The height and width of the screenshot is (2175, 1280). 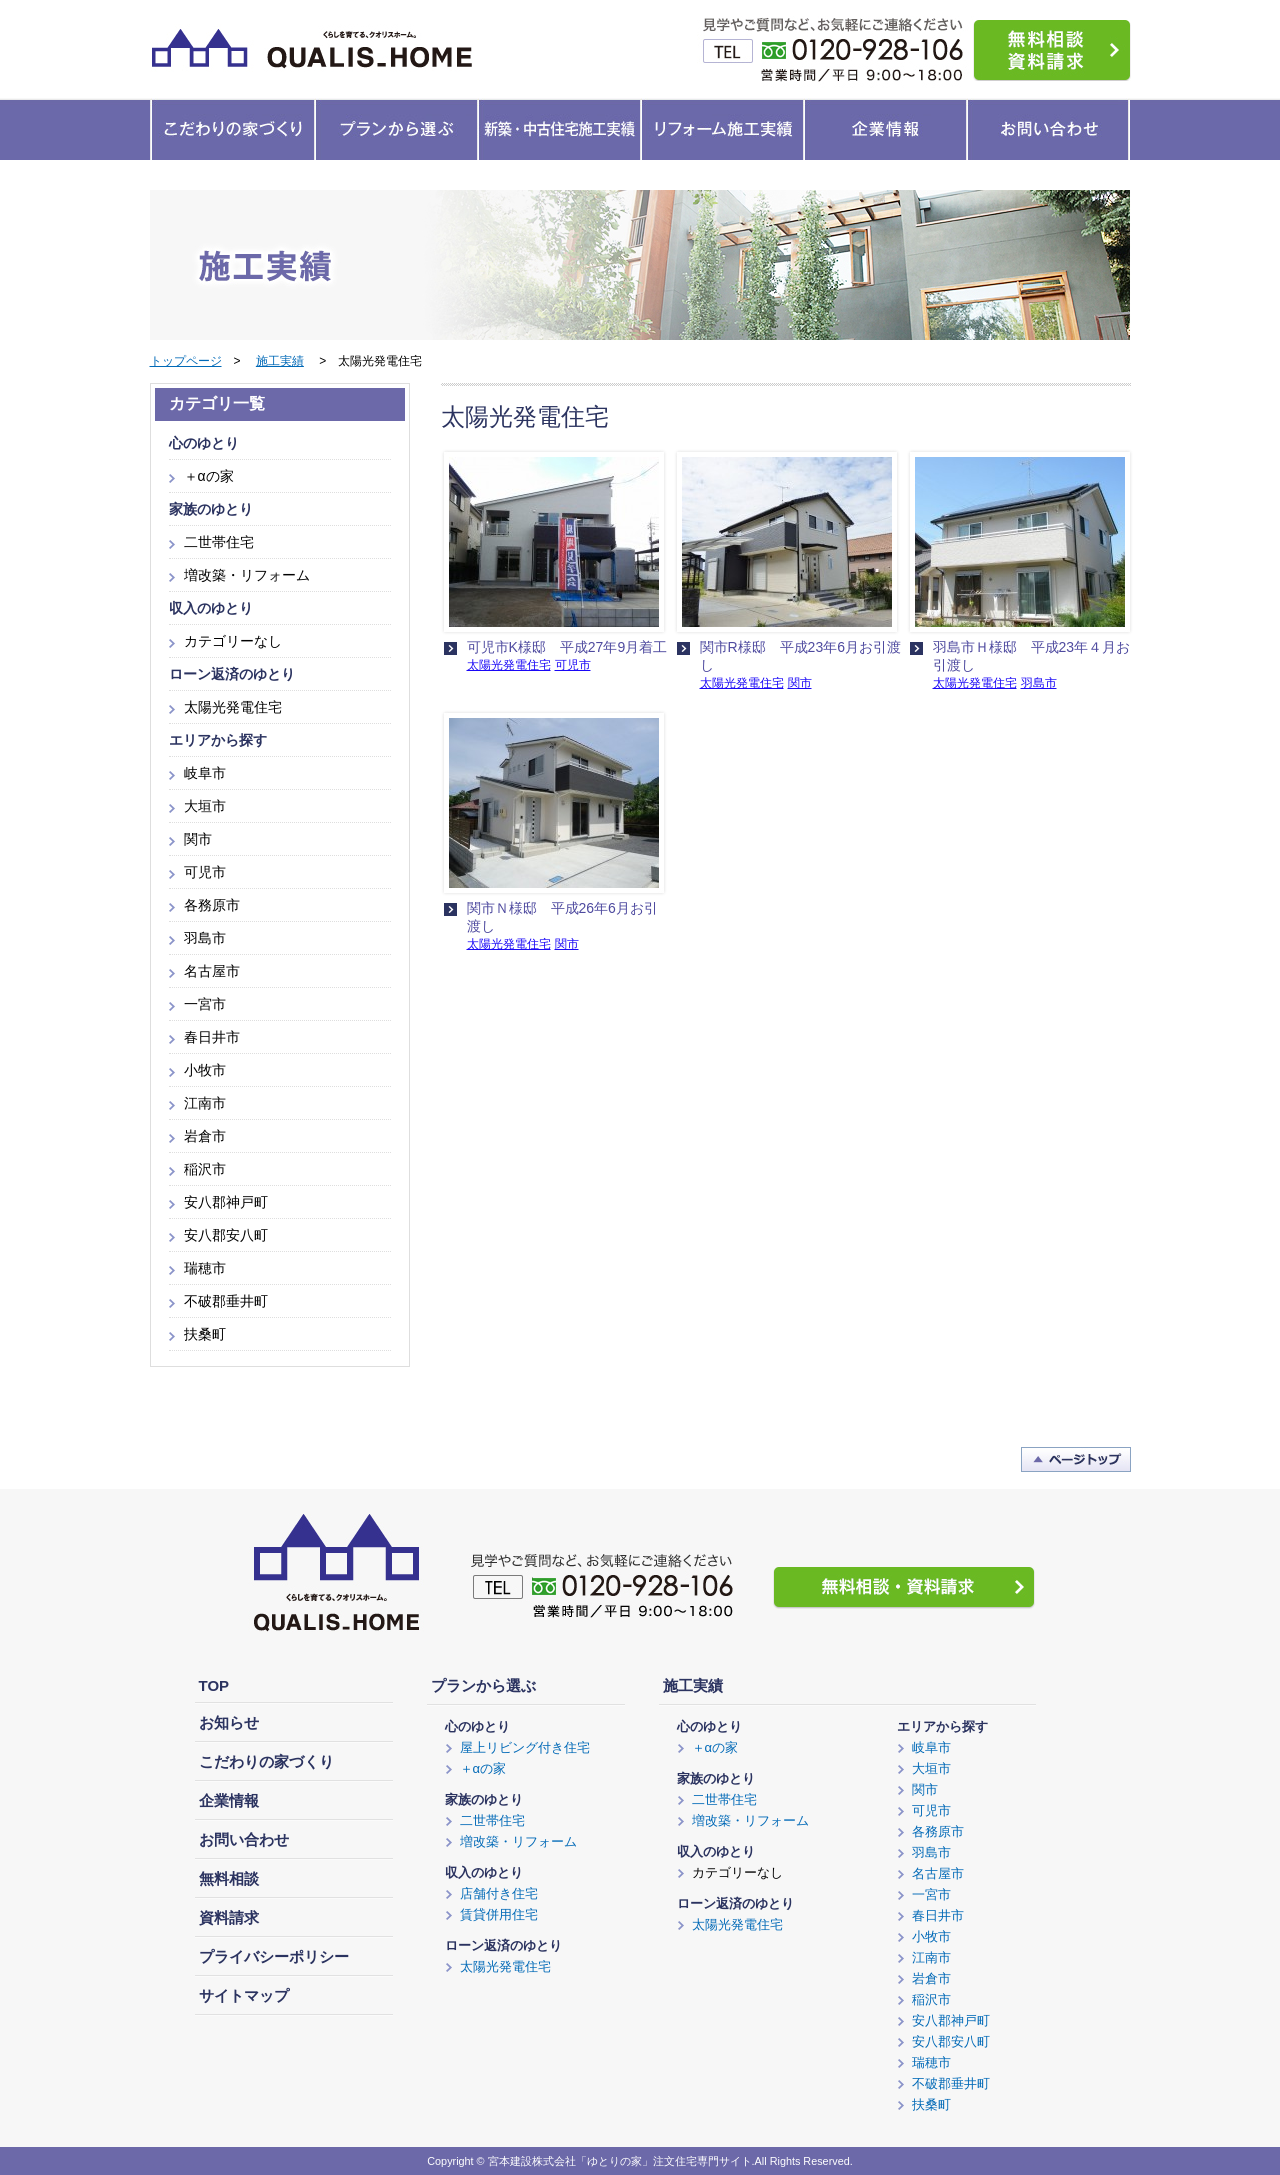 What do you see at coordinates (226, 1301) in the screenshot?
I see `不破郡垂井町` at bounding box center [226, 1301].